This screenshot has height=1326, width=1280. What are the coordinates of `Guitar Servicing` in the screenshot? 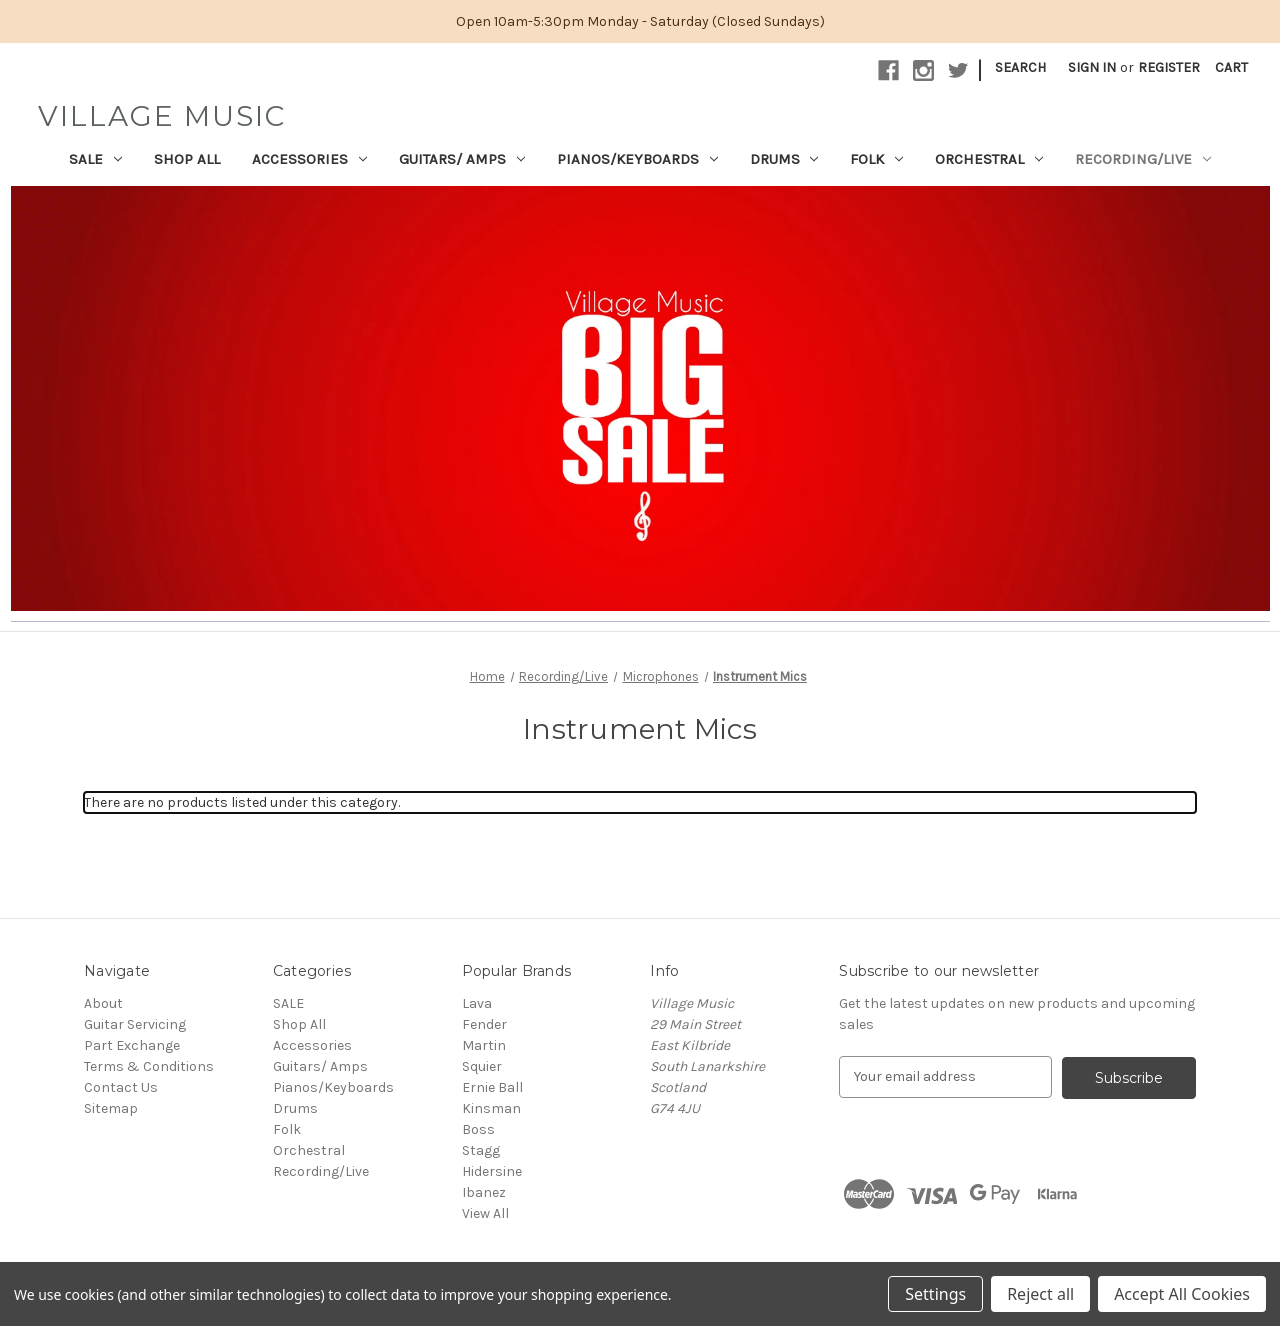 It's located at (135, 1024).